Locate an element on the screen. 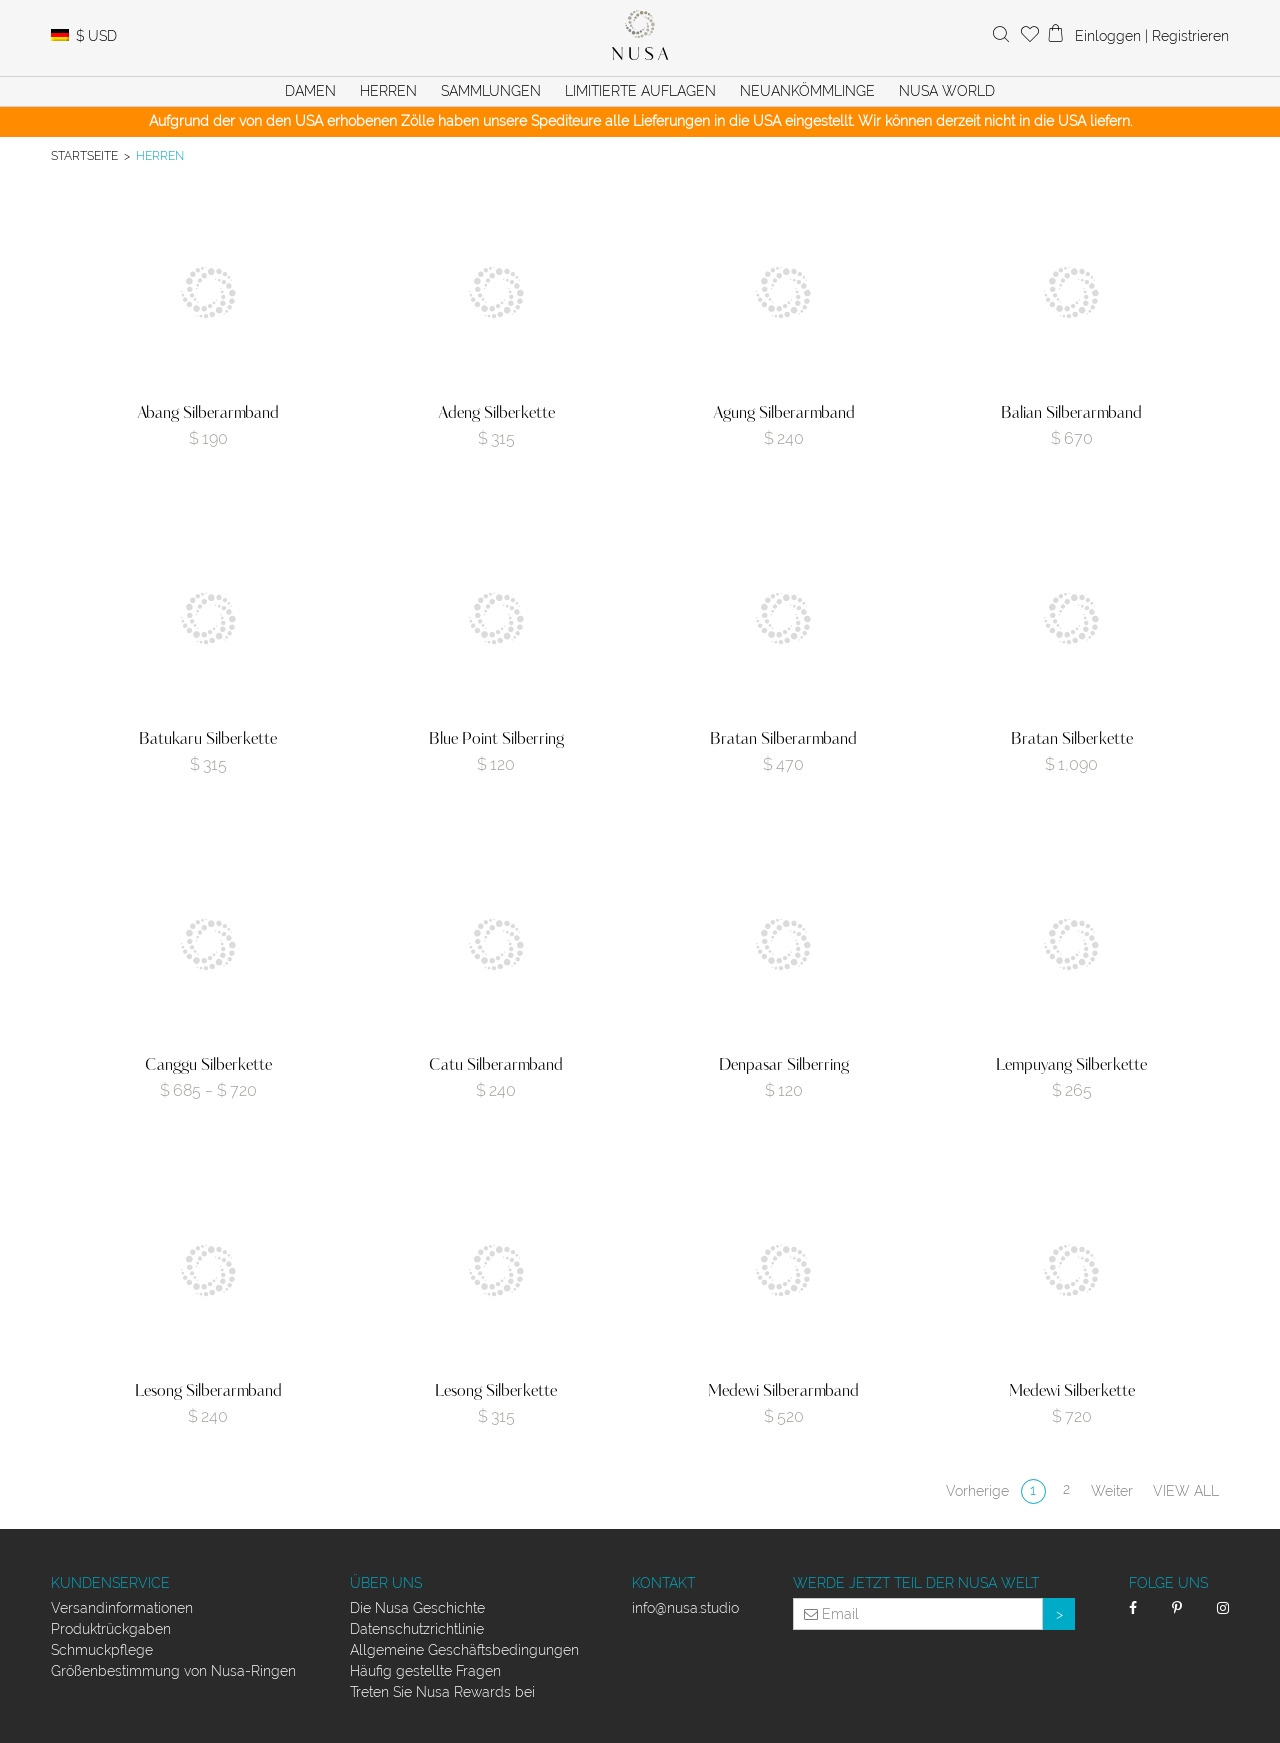 This screenshot has height=1743, width=1280. Kontakt is located at coordinates (663, 1583).